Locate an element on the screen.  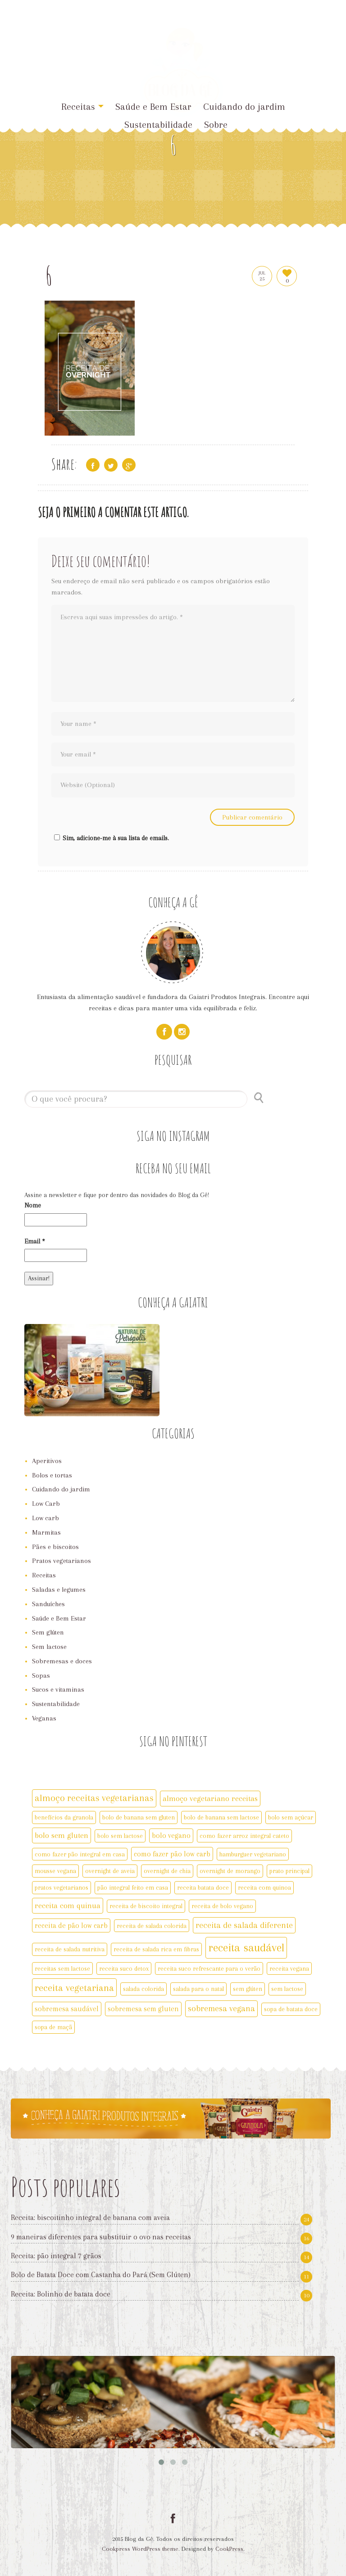
receita de pão low carb [receita de pão low carb (3 itens)] is located at coordinates (71, 1925).